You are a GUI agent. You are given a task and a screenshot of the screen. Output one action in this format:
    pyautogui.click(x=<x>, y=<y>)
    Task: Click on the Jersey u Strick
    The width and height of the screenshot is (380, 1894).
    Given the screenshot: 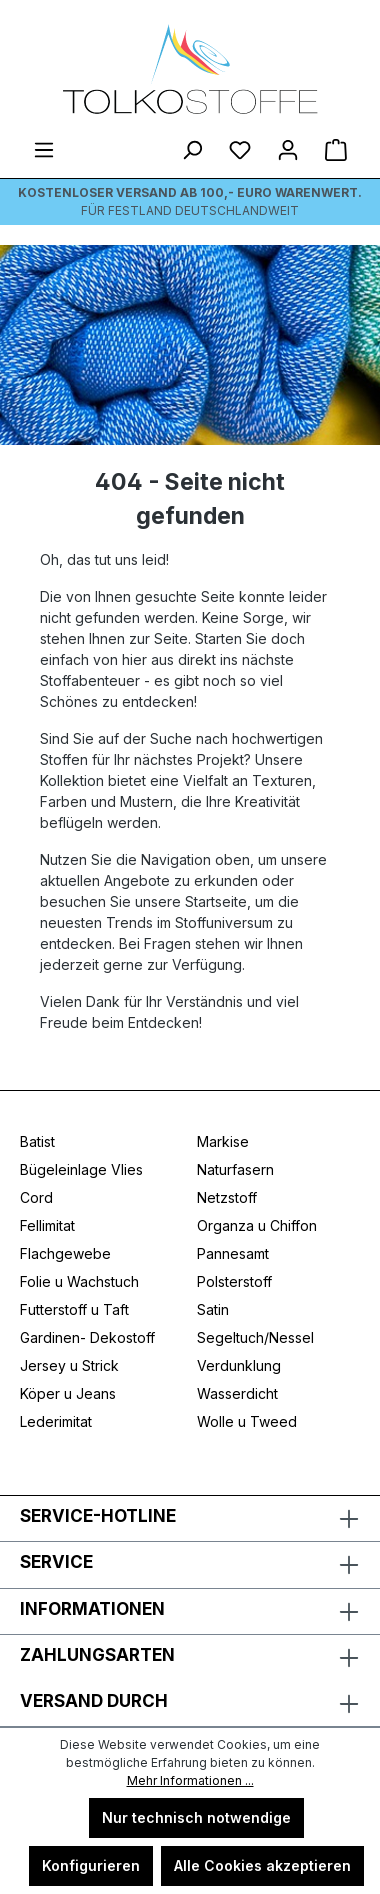 What is the action you would take?
    pyautogui.click(x=69, y=1365)
    